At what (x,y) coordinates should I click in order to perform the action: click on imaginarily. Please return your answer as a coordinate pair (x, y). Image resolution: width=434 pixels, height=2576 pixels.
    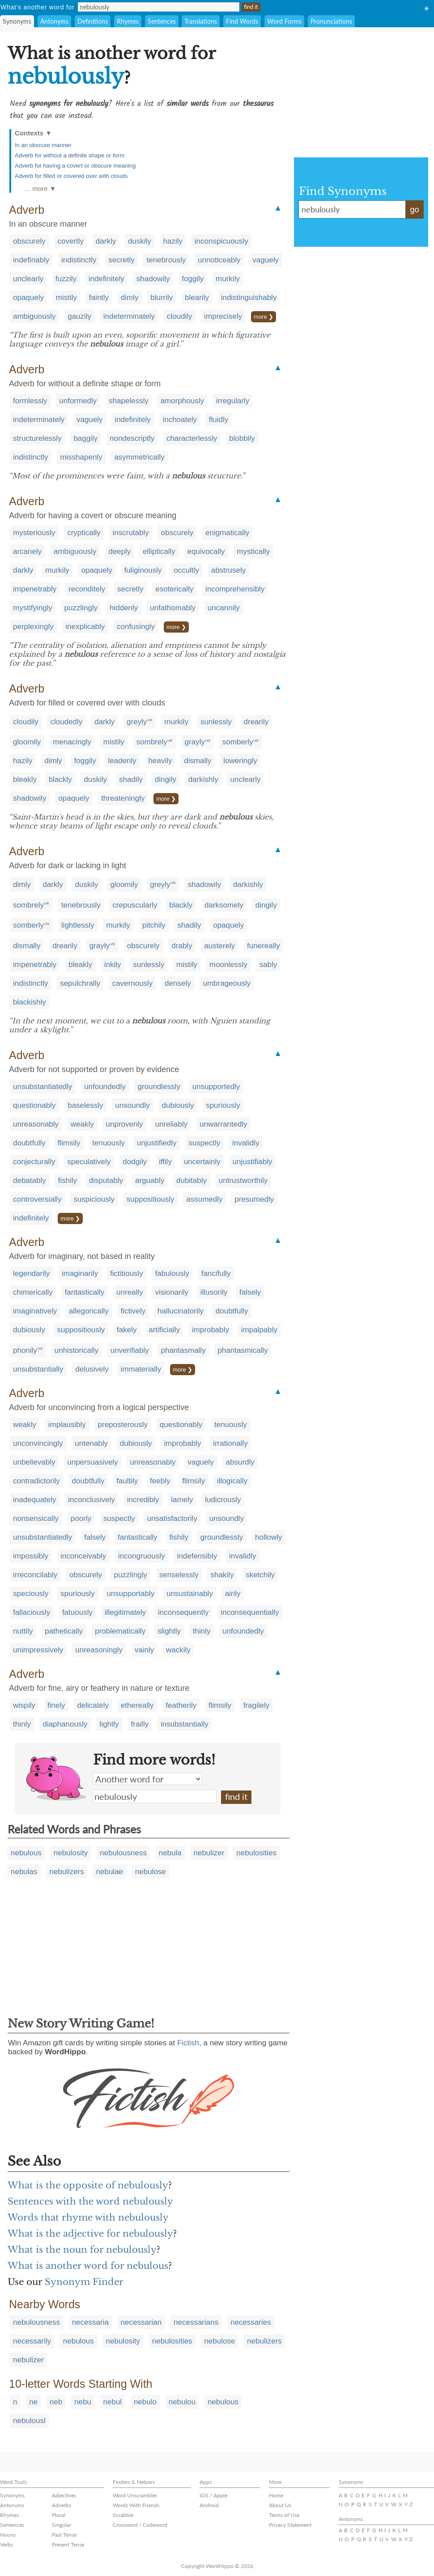
    Looking at the image, I should click on (80, 1273).